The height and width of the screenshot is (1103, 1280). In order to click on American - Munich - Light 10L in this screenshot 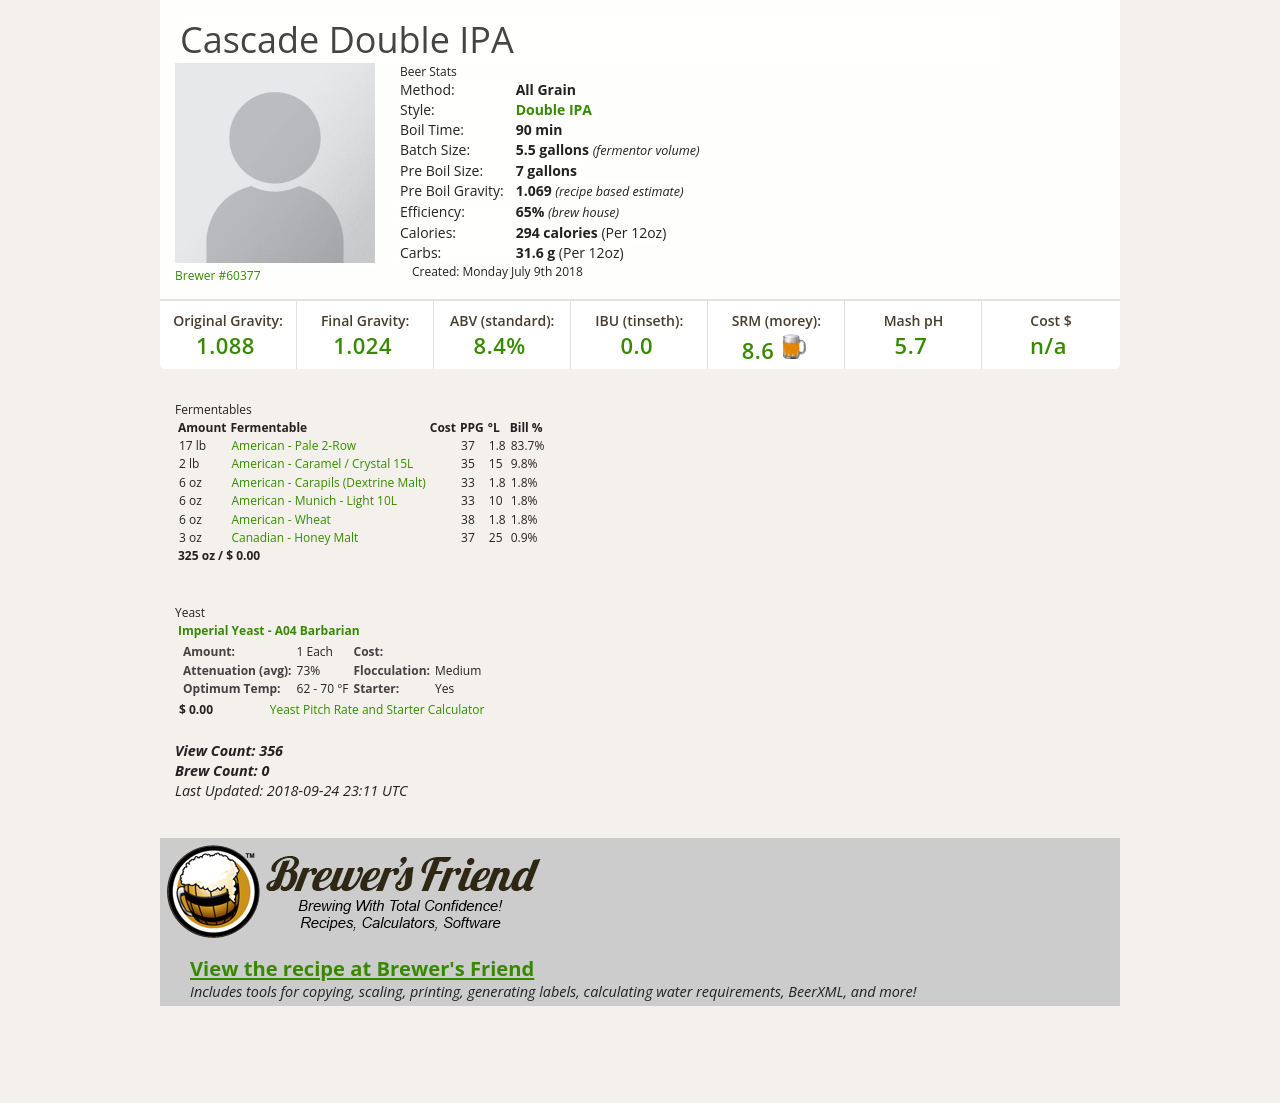, I will do `click(314, 500)`.